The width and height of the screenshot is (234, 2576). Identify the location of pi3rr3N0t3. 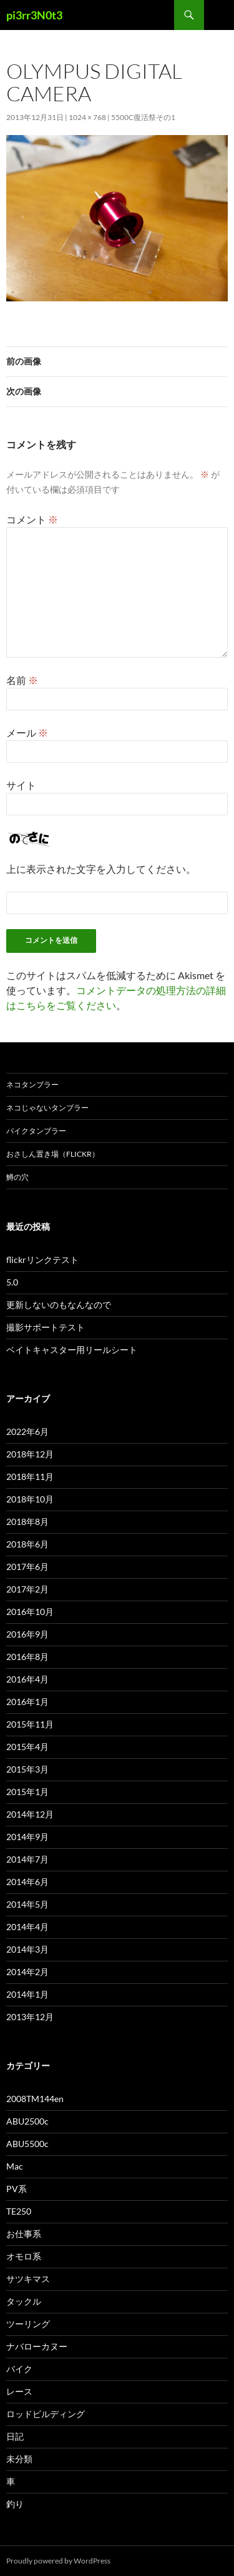
(34, 15).